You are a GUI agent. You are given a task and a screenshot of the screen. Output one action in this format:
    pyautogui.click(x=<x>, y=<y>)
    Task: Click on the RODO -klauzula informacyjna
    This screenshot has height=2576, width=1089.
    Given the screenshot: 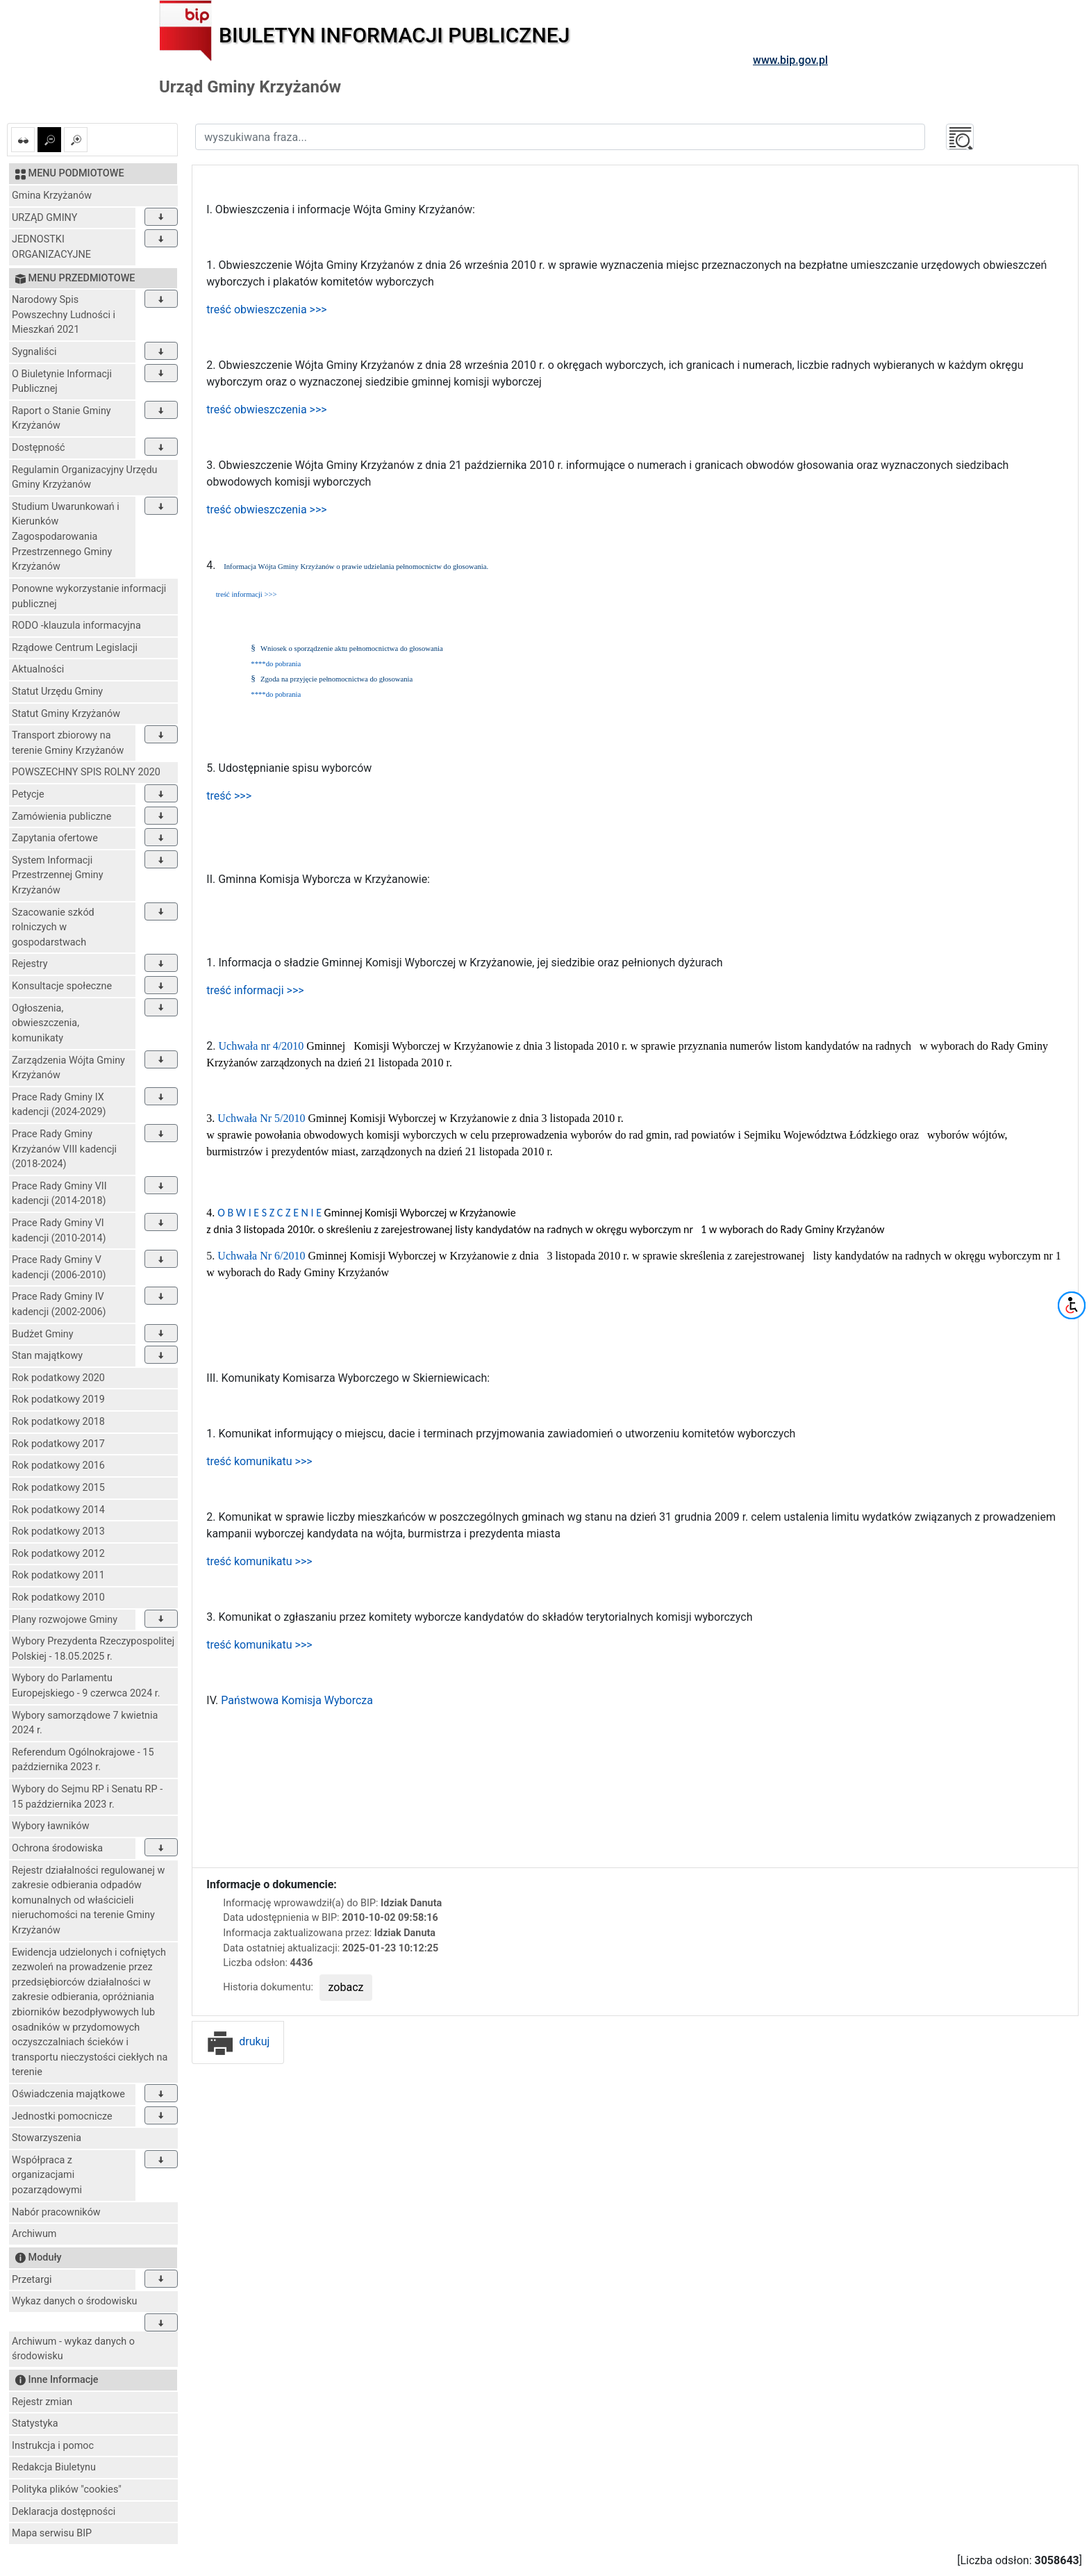 What is the action you would take?
    pyautogui.click(x=76, y=625)
    